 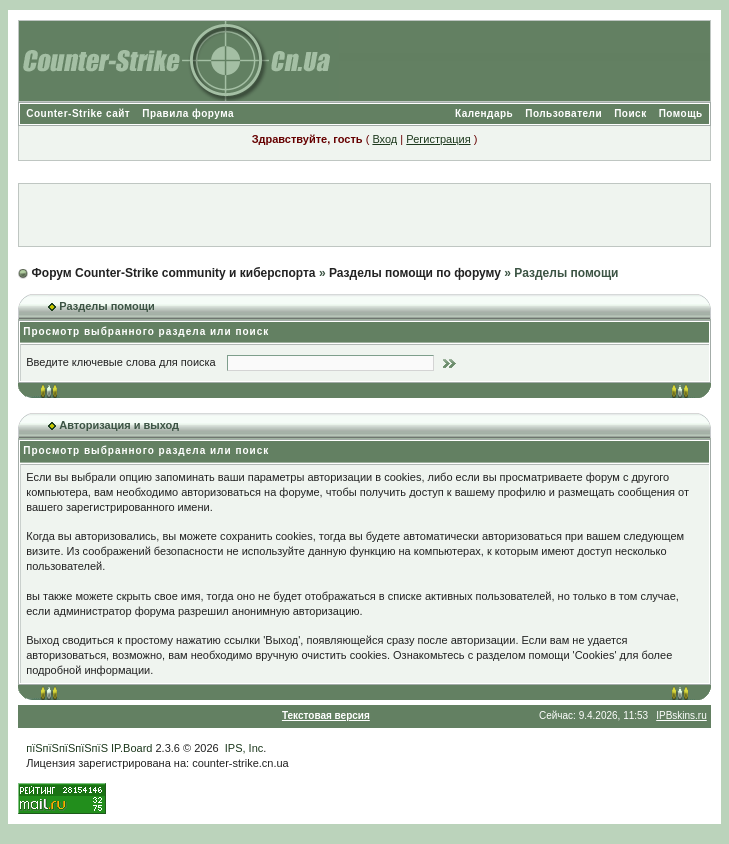 What do you see at coordinates (681, 715) in the screenshot?
I see `IPBskins.ru` at bounding box center [681, 715].